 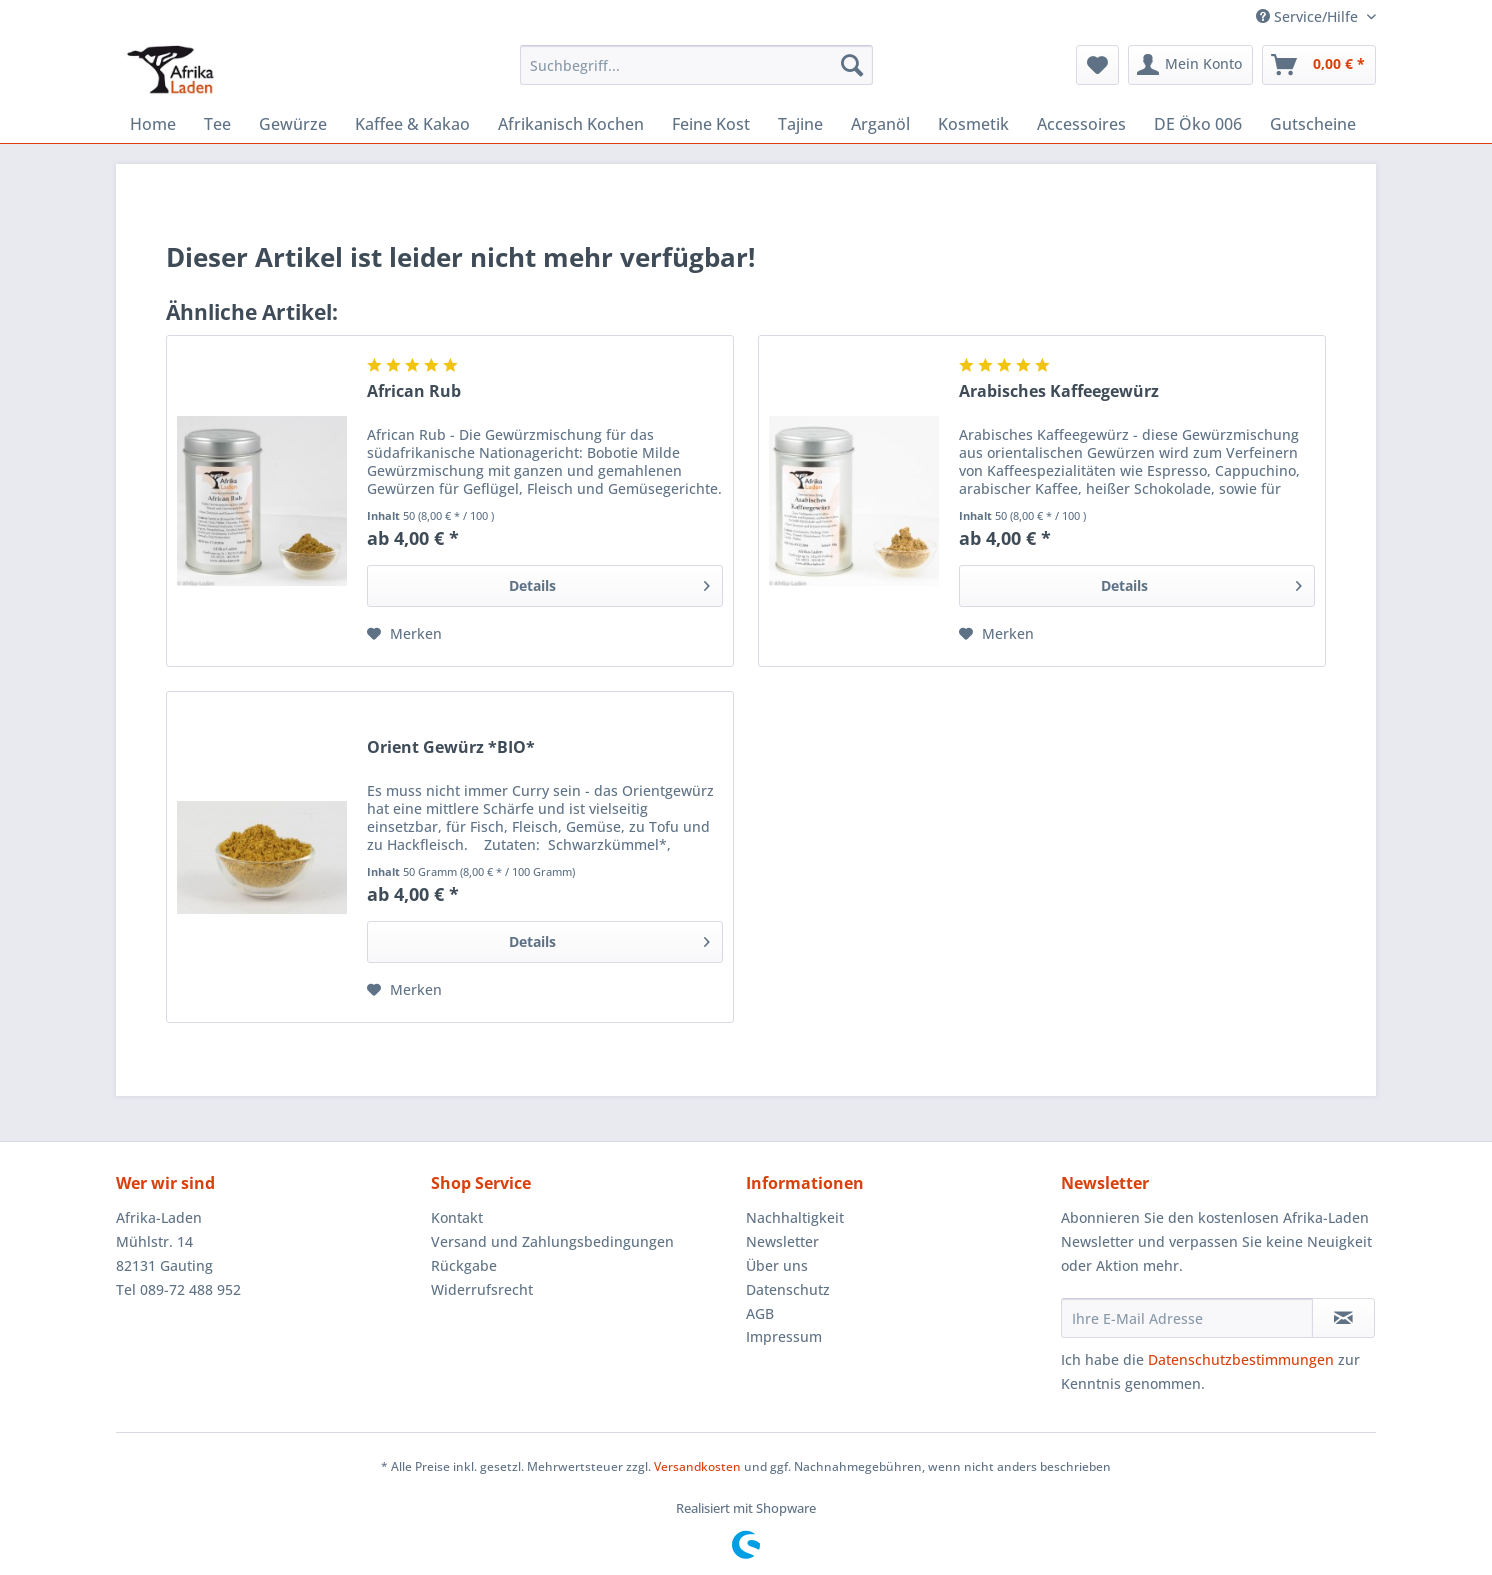 I want to click on [Kosmetik], so click(x=973, y=124).